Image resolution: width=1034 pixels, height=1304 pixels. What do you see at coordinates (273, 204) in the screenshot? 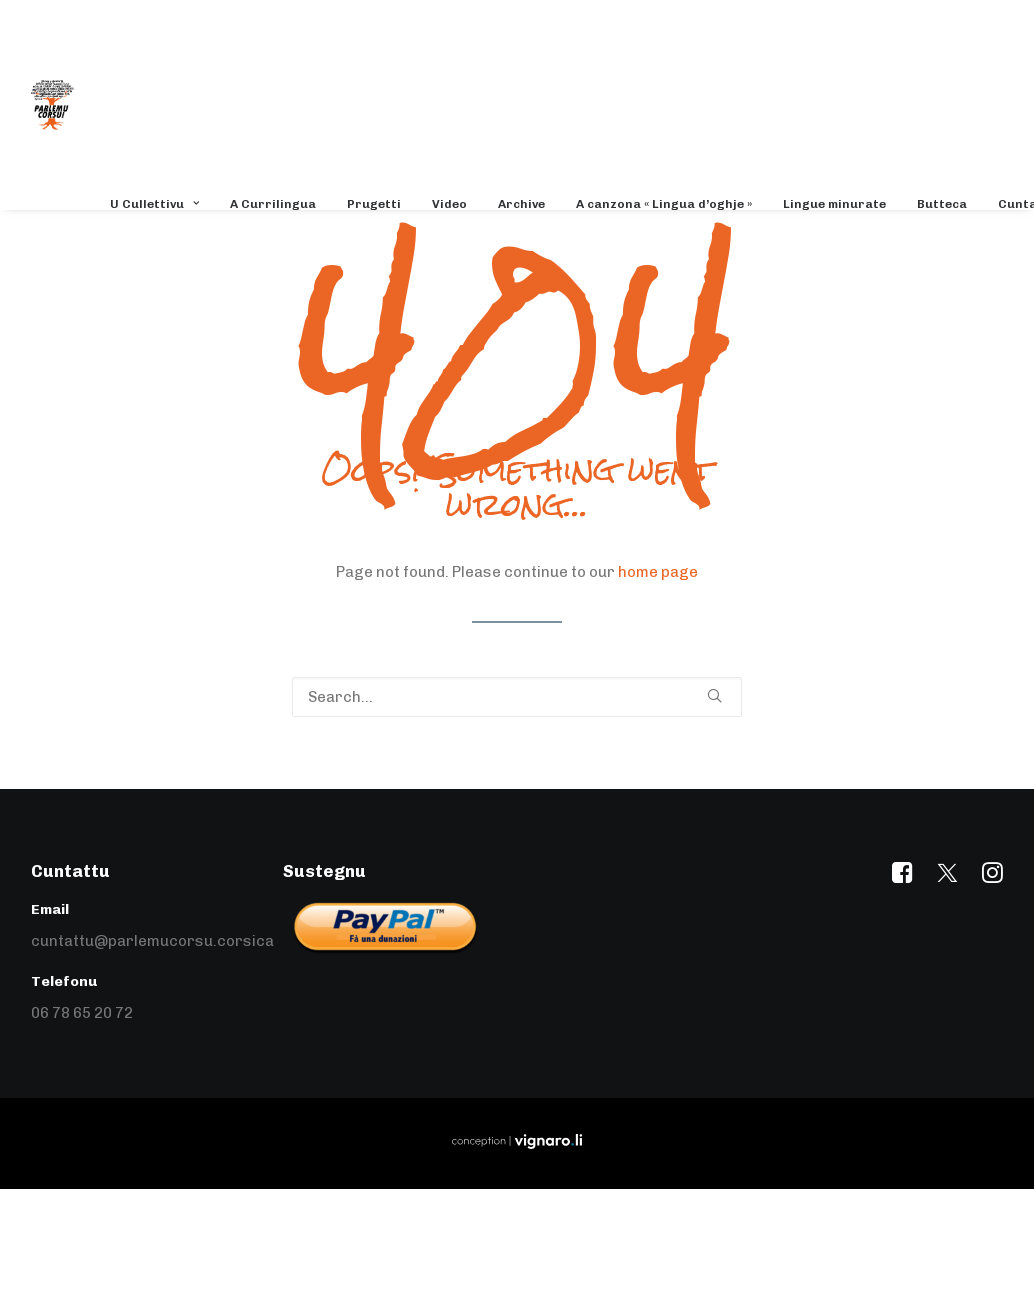
I see `A Currilingua` at bounding box center [273, 204].